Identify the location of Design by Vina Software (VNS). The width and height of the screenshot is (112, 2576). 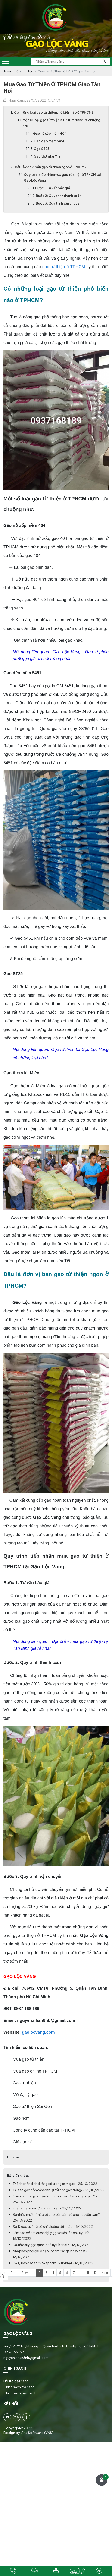
(28, 2432).